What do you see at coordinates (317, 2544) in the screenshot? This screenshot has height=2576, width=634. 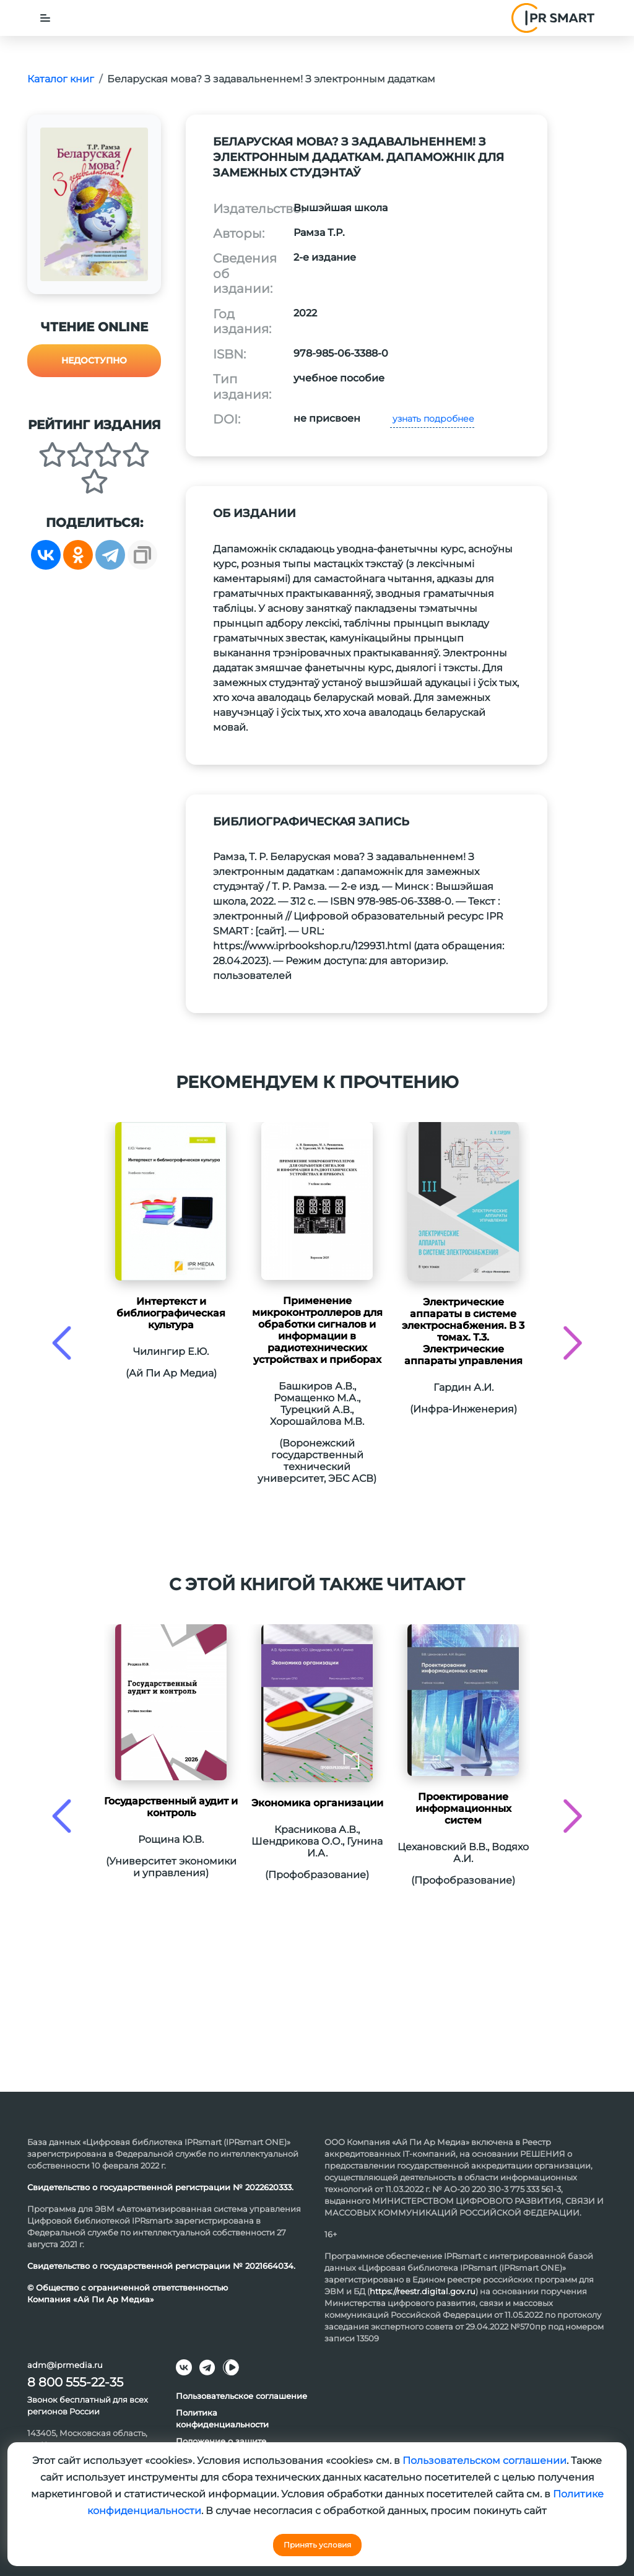 I see `Принять условия` at bounding box center [317, 2544].